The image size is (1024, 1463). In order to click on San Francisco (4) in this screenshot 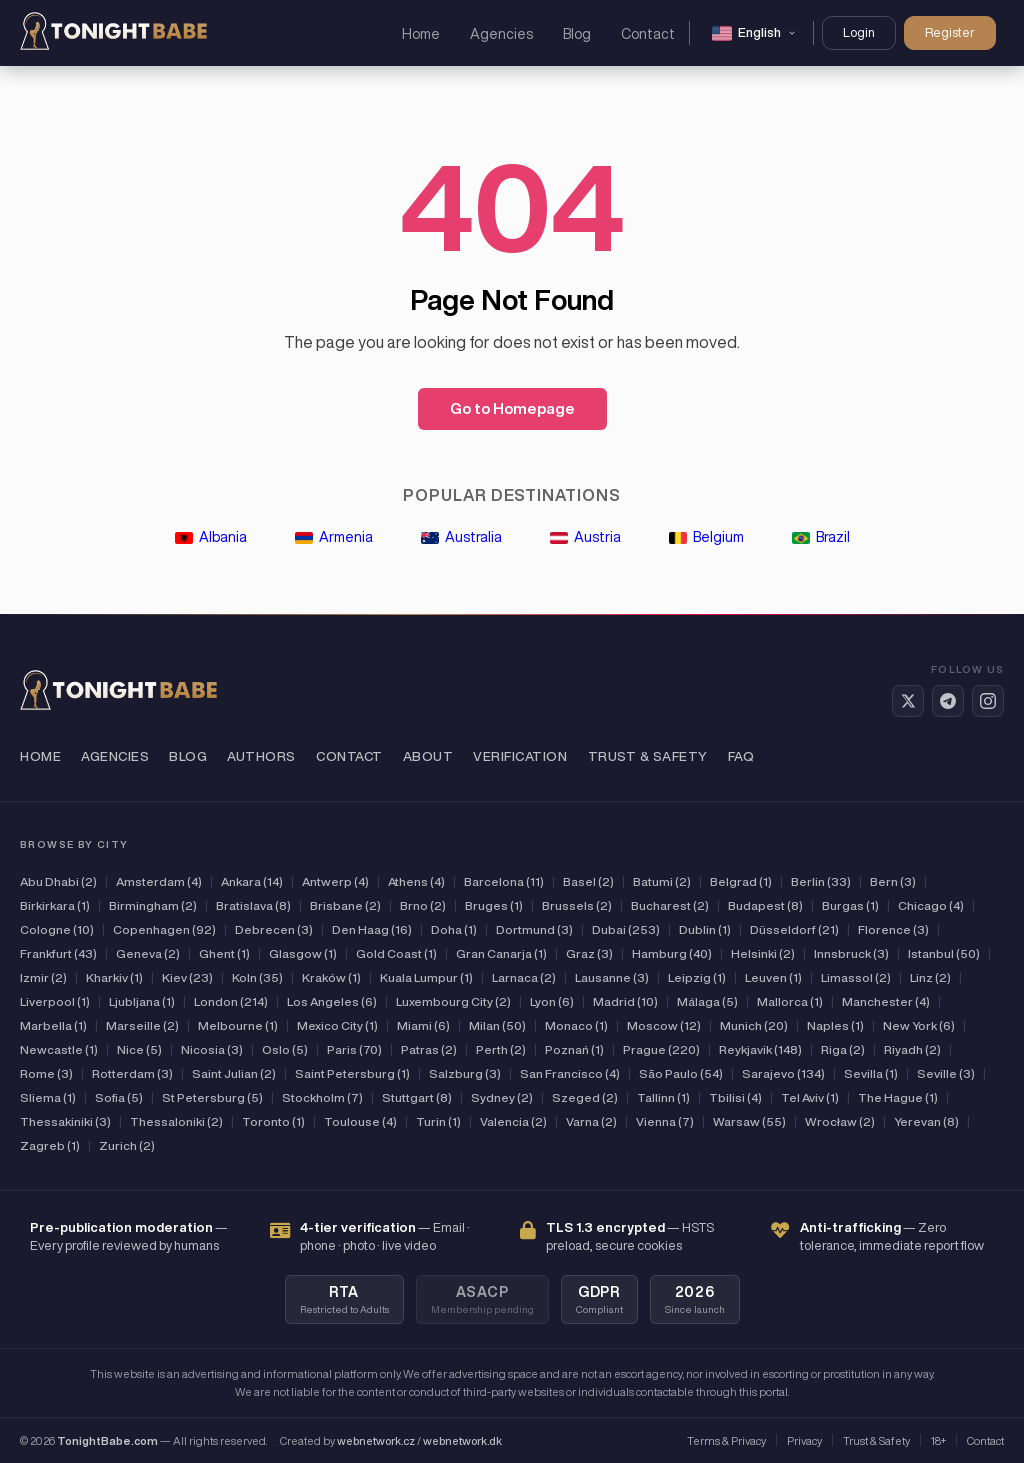, I will do `click(570, 1073)`.